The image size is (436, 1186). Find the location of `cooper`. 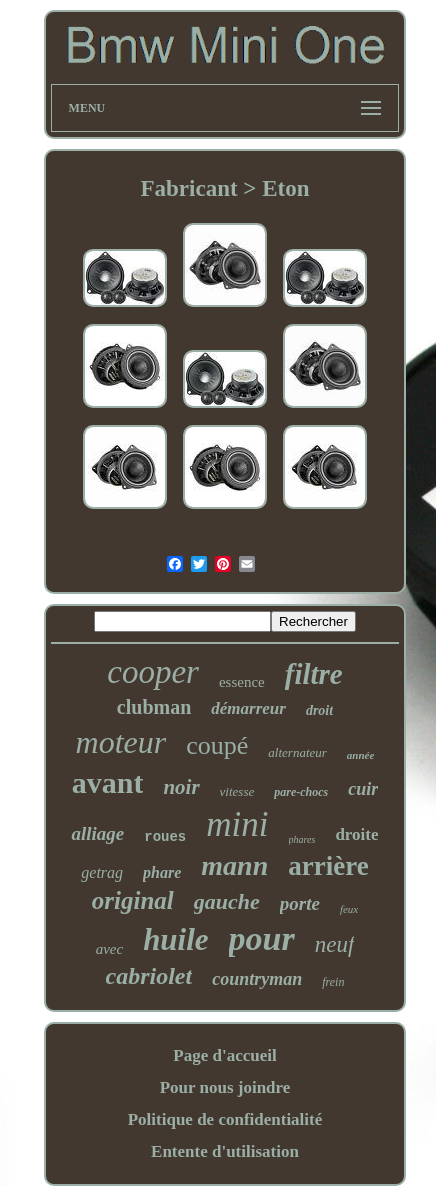

cooper is located at coordinates (153, 672).